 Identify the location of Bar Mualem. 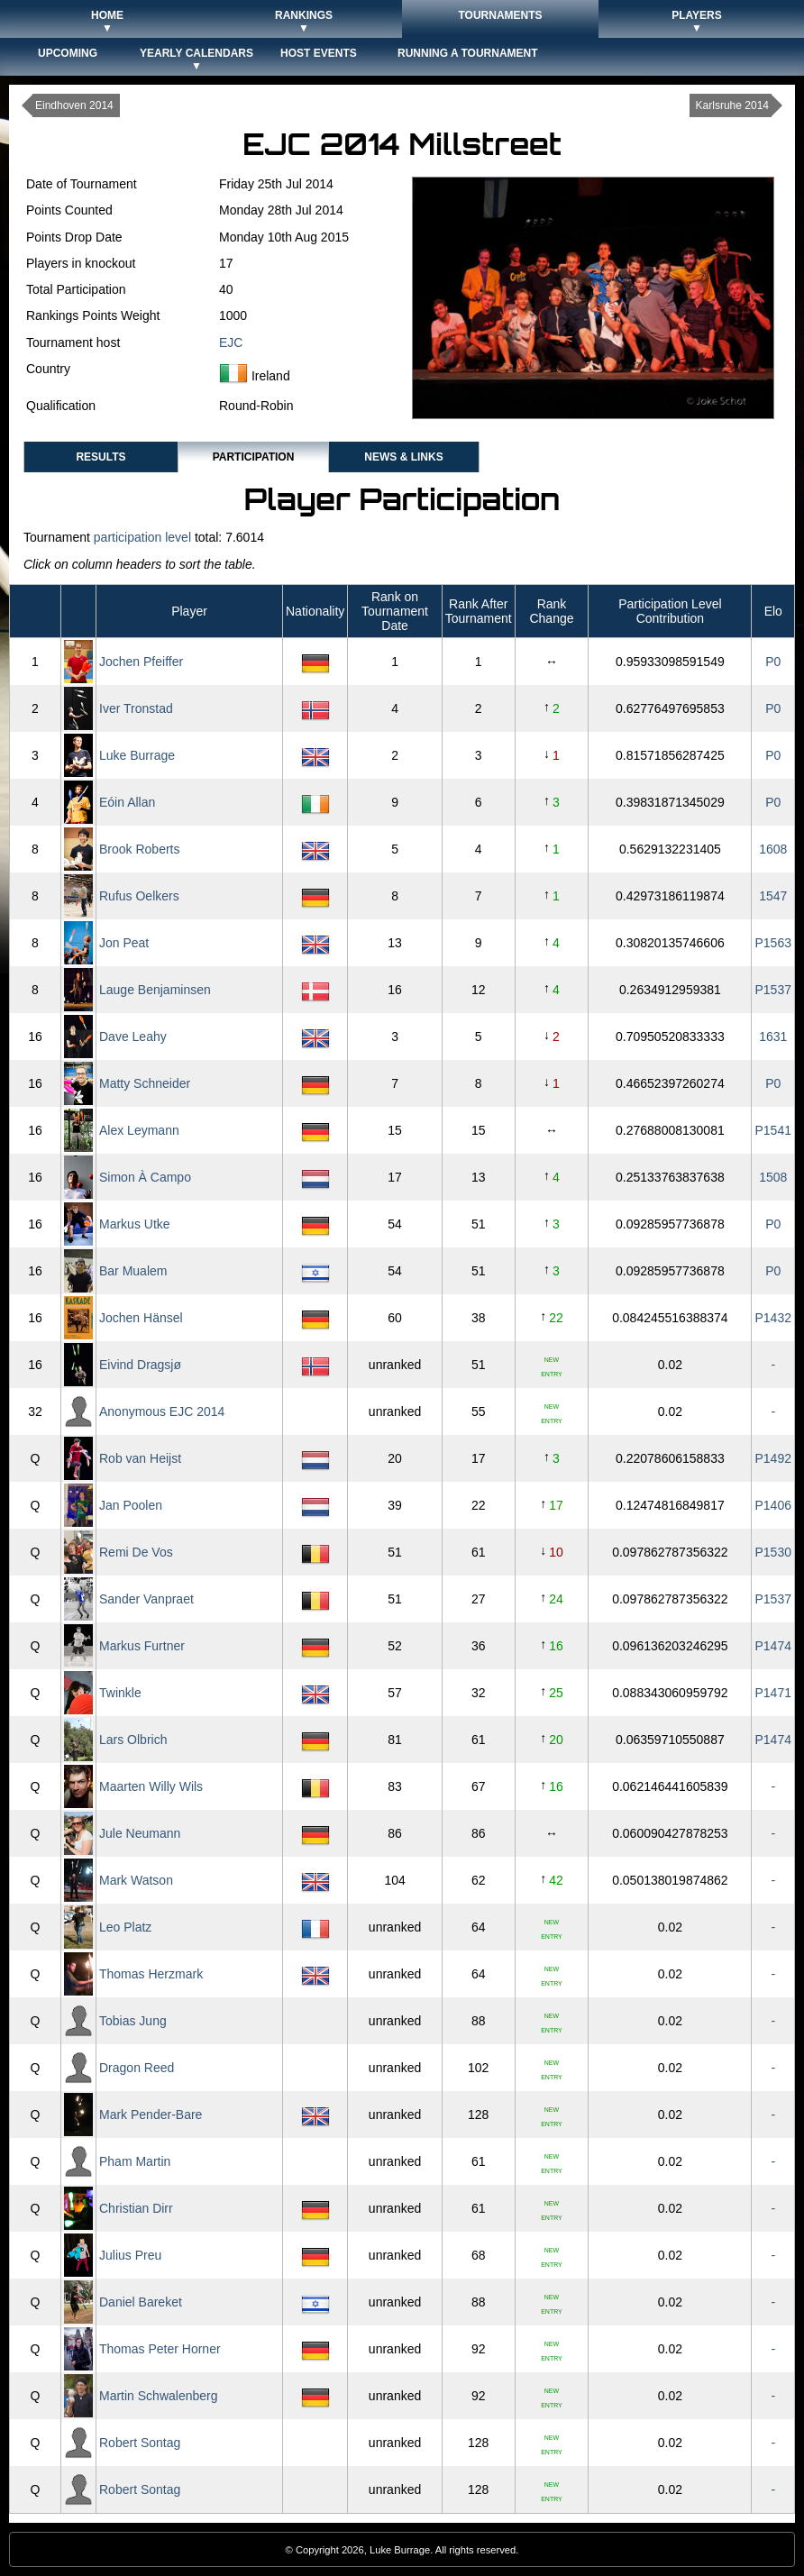
(133, 1271).